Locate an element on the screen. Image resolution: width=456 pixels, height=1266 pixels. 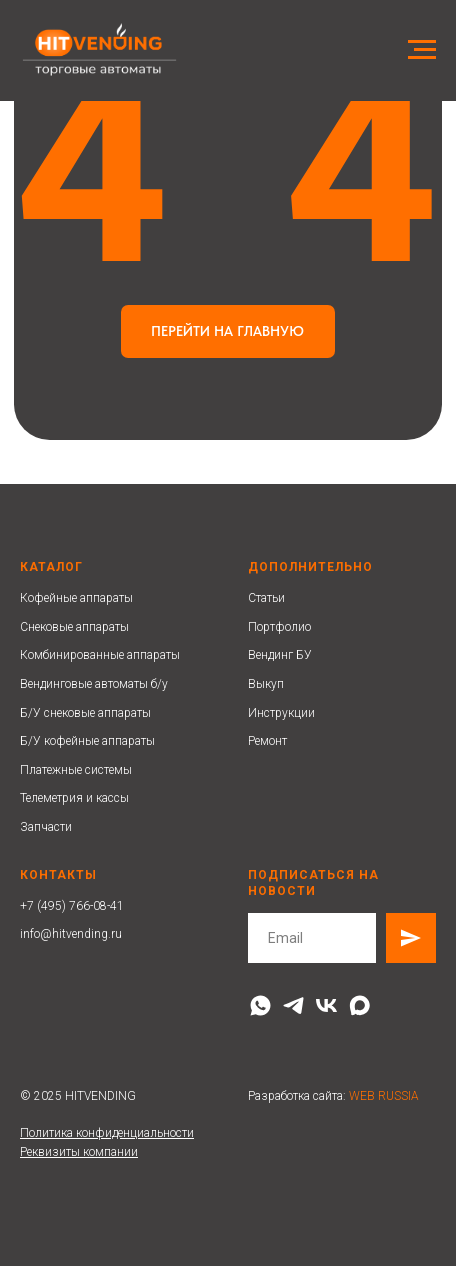
Портфолио is located at coordinates (279, 627).